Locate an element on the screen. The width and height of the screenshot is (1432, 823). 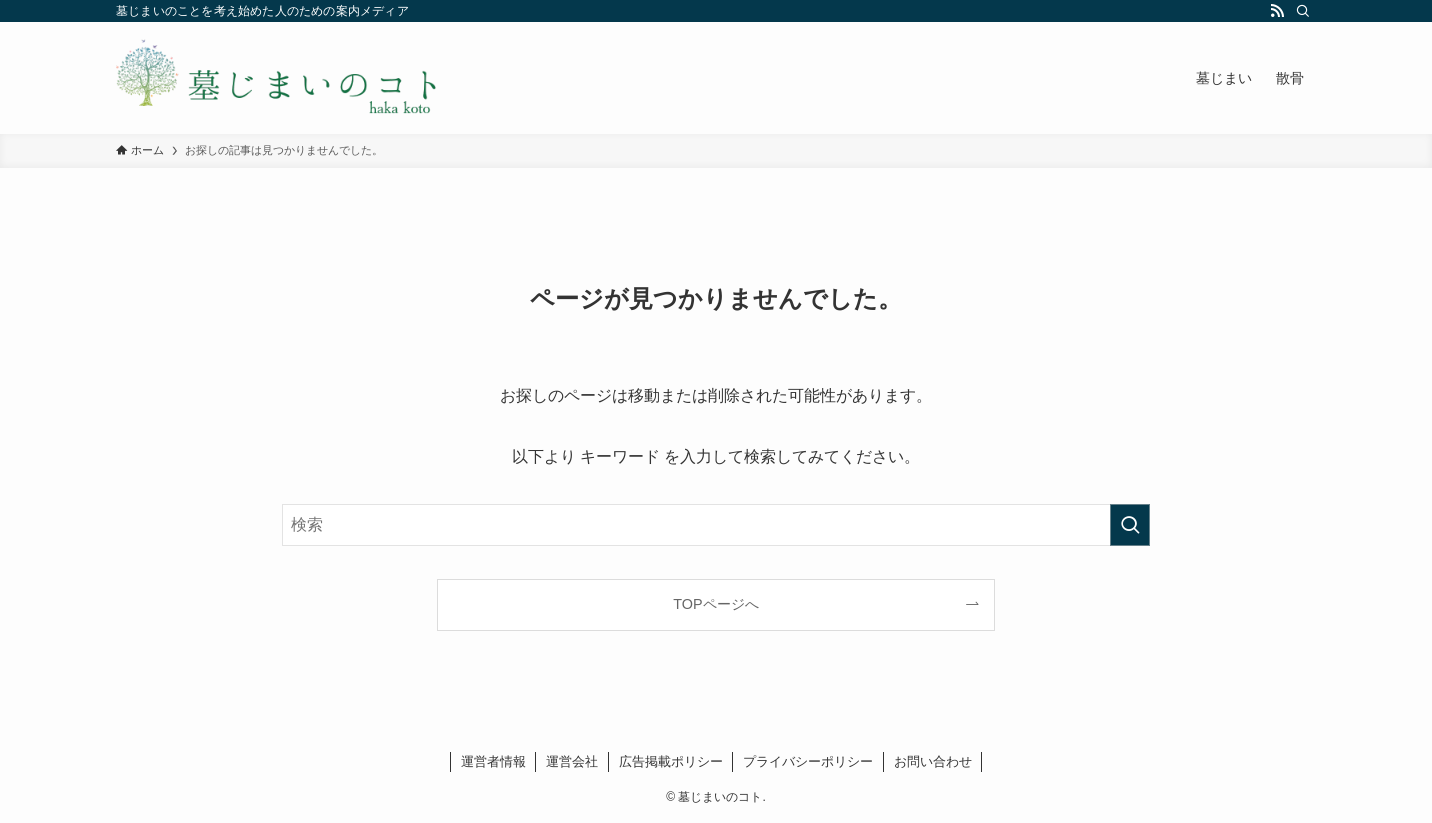
お問い合わせ is located at coordinates (933, 761).